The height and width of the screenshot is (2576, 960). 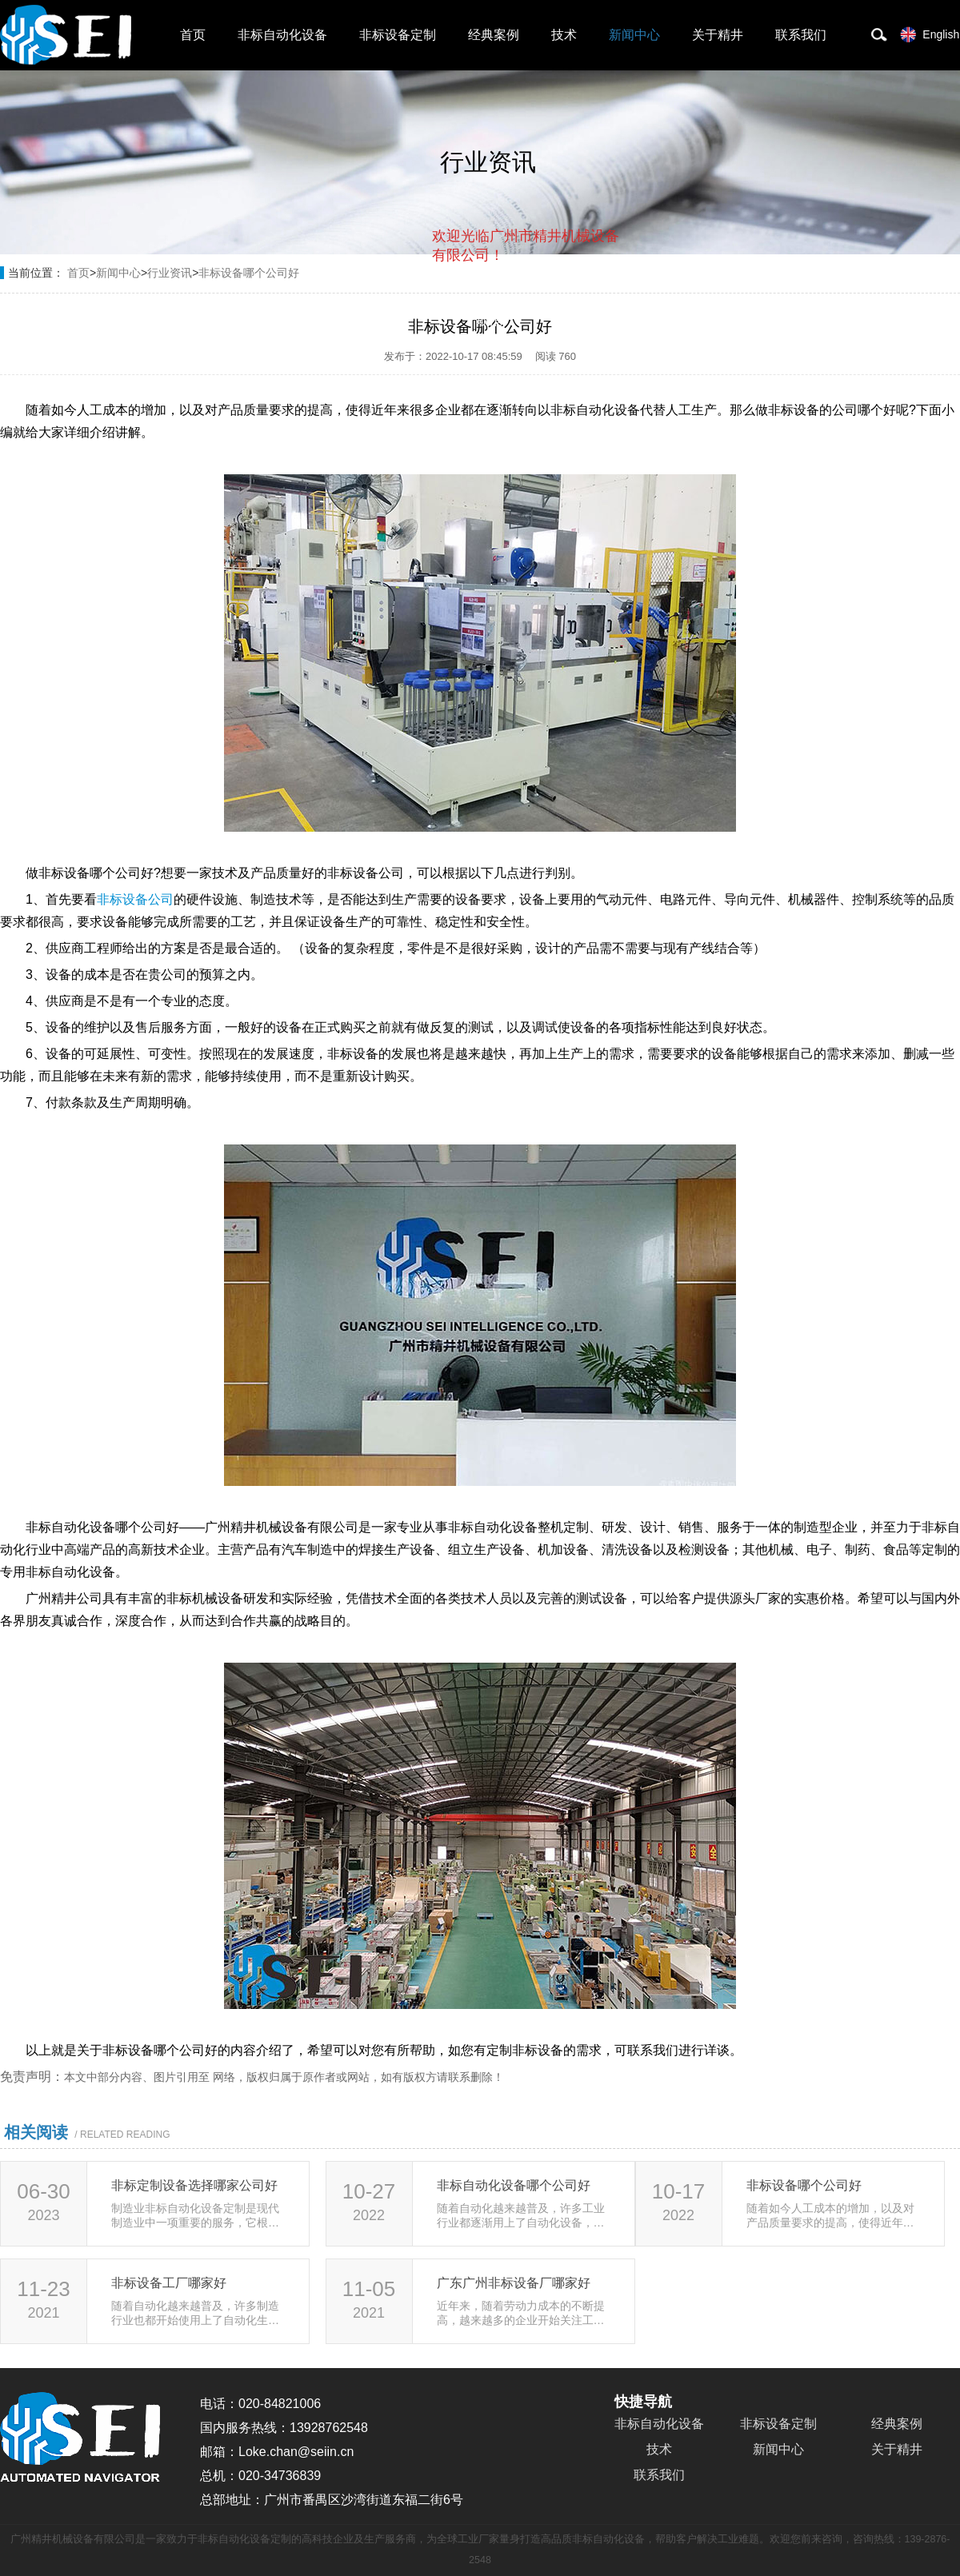 What do you see at coordinates (800, 35) in the screenshot?
I see `联系我们` at bounding box center [800, 35].